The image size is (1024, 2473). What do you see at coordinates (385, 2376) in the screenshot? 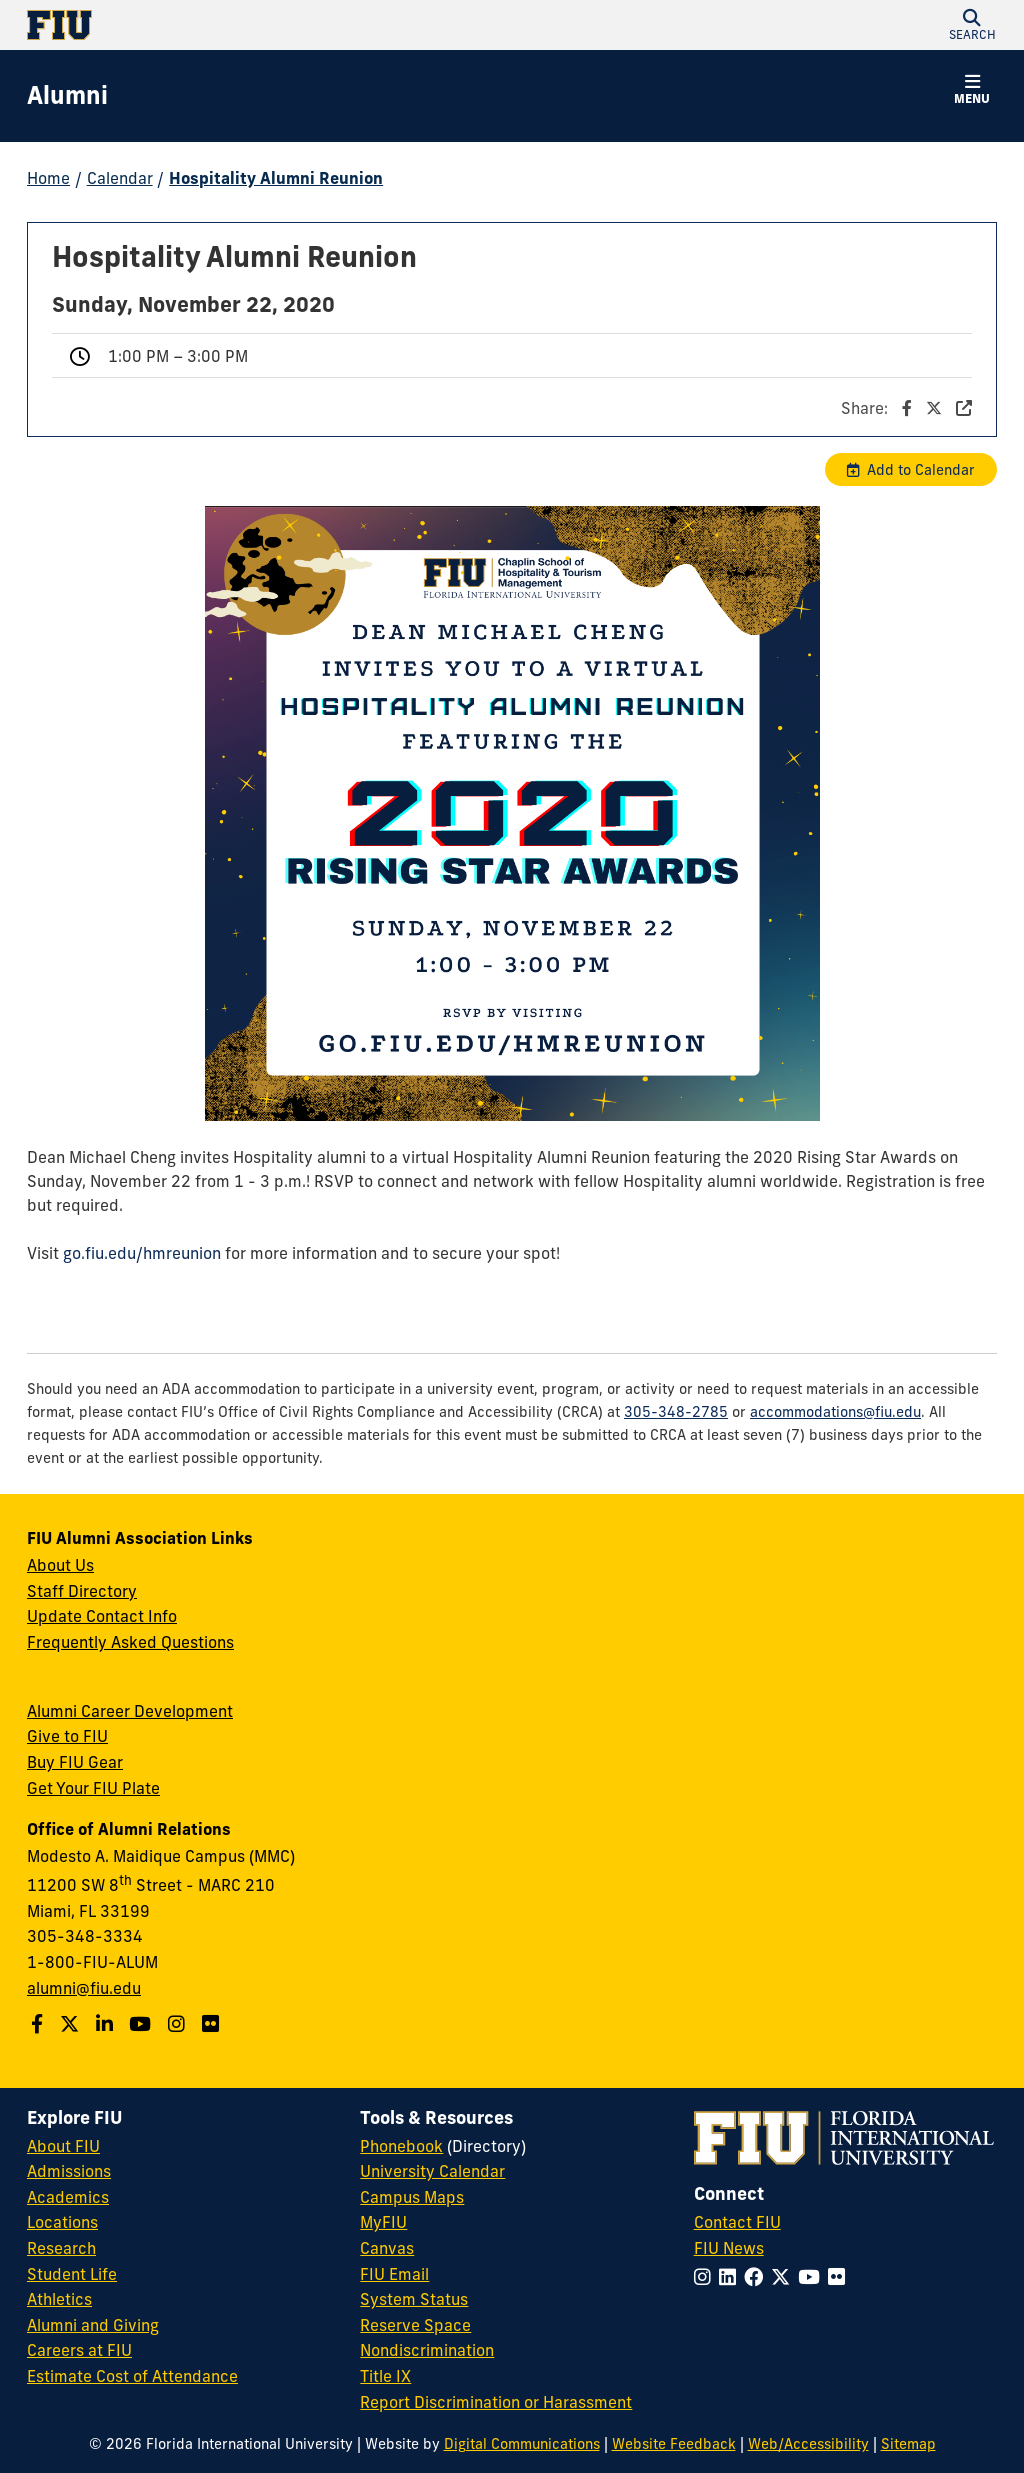
I see `Title IX` at bounding box center [385, 2376].